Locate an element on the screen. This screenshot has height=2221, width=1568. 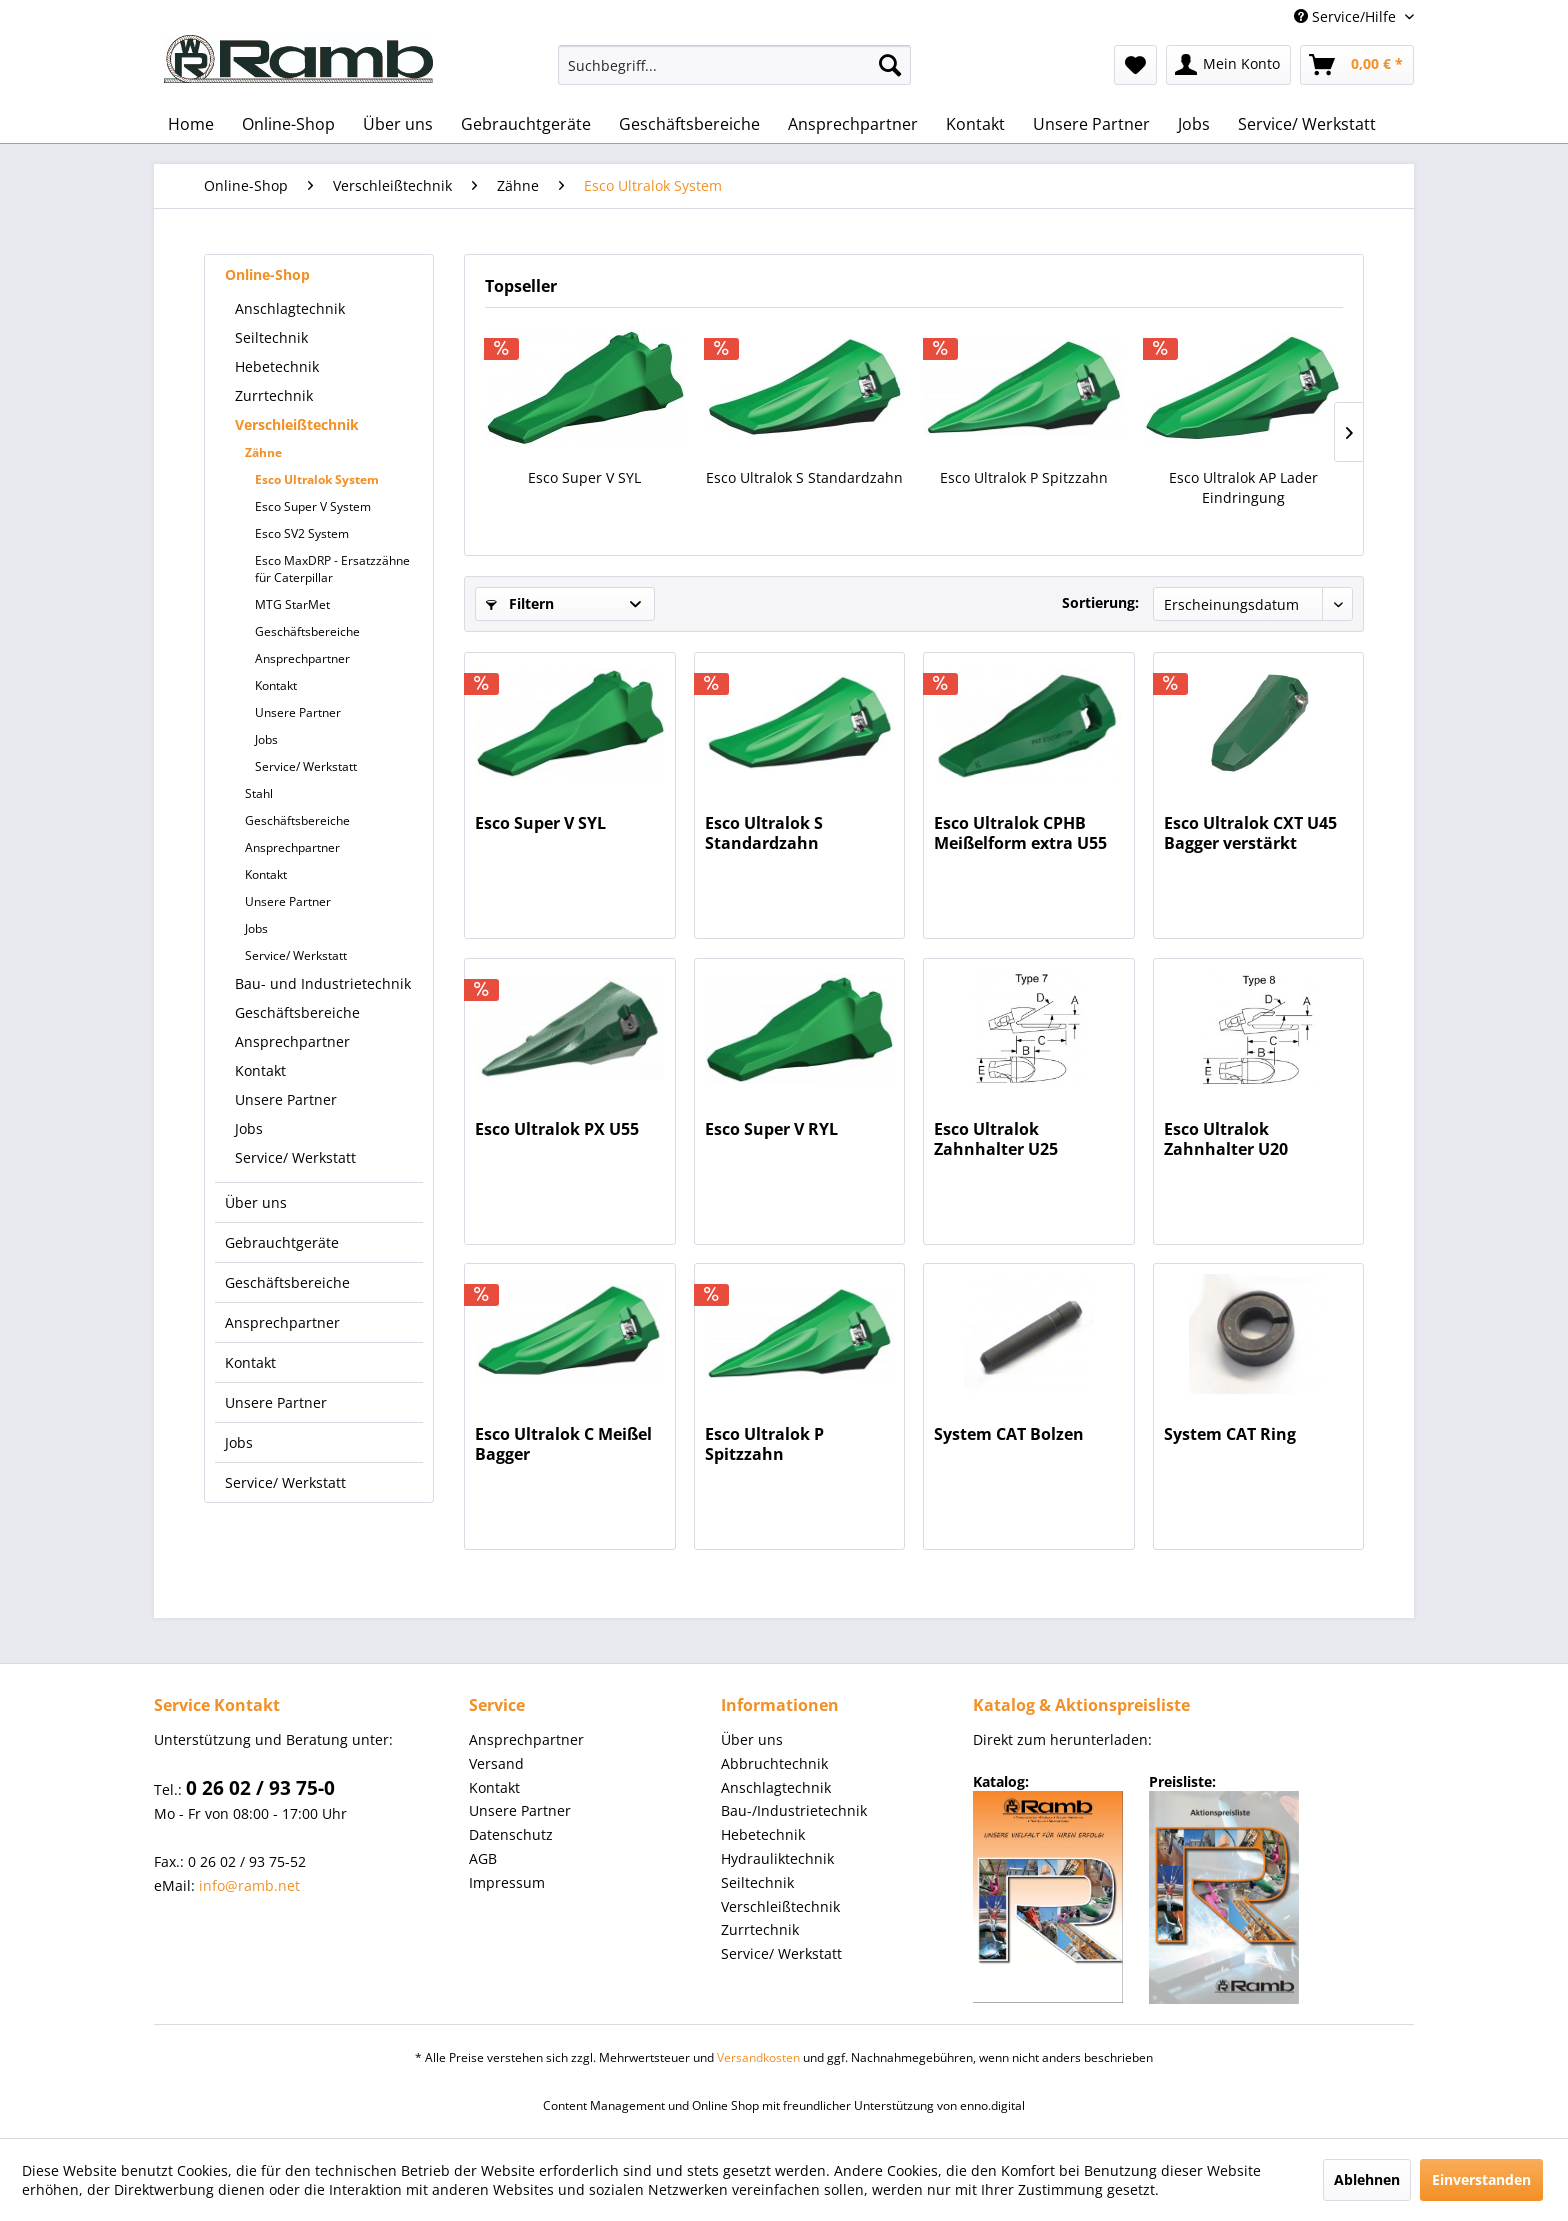
Service/ Werkstatt is located at coordinates (306, 766).